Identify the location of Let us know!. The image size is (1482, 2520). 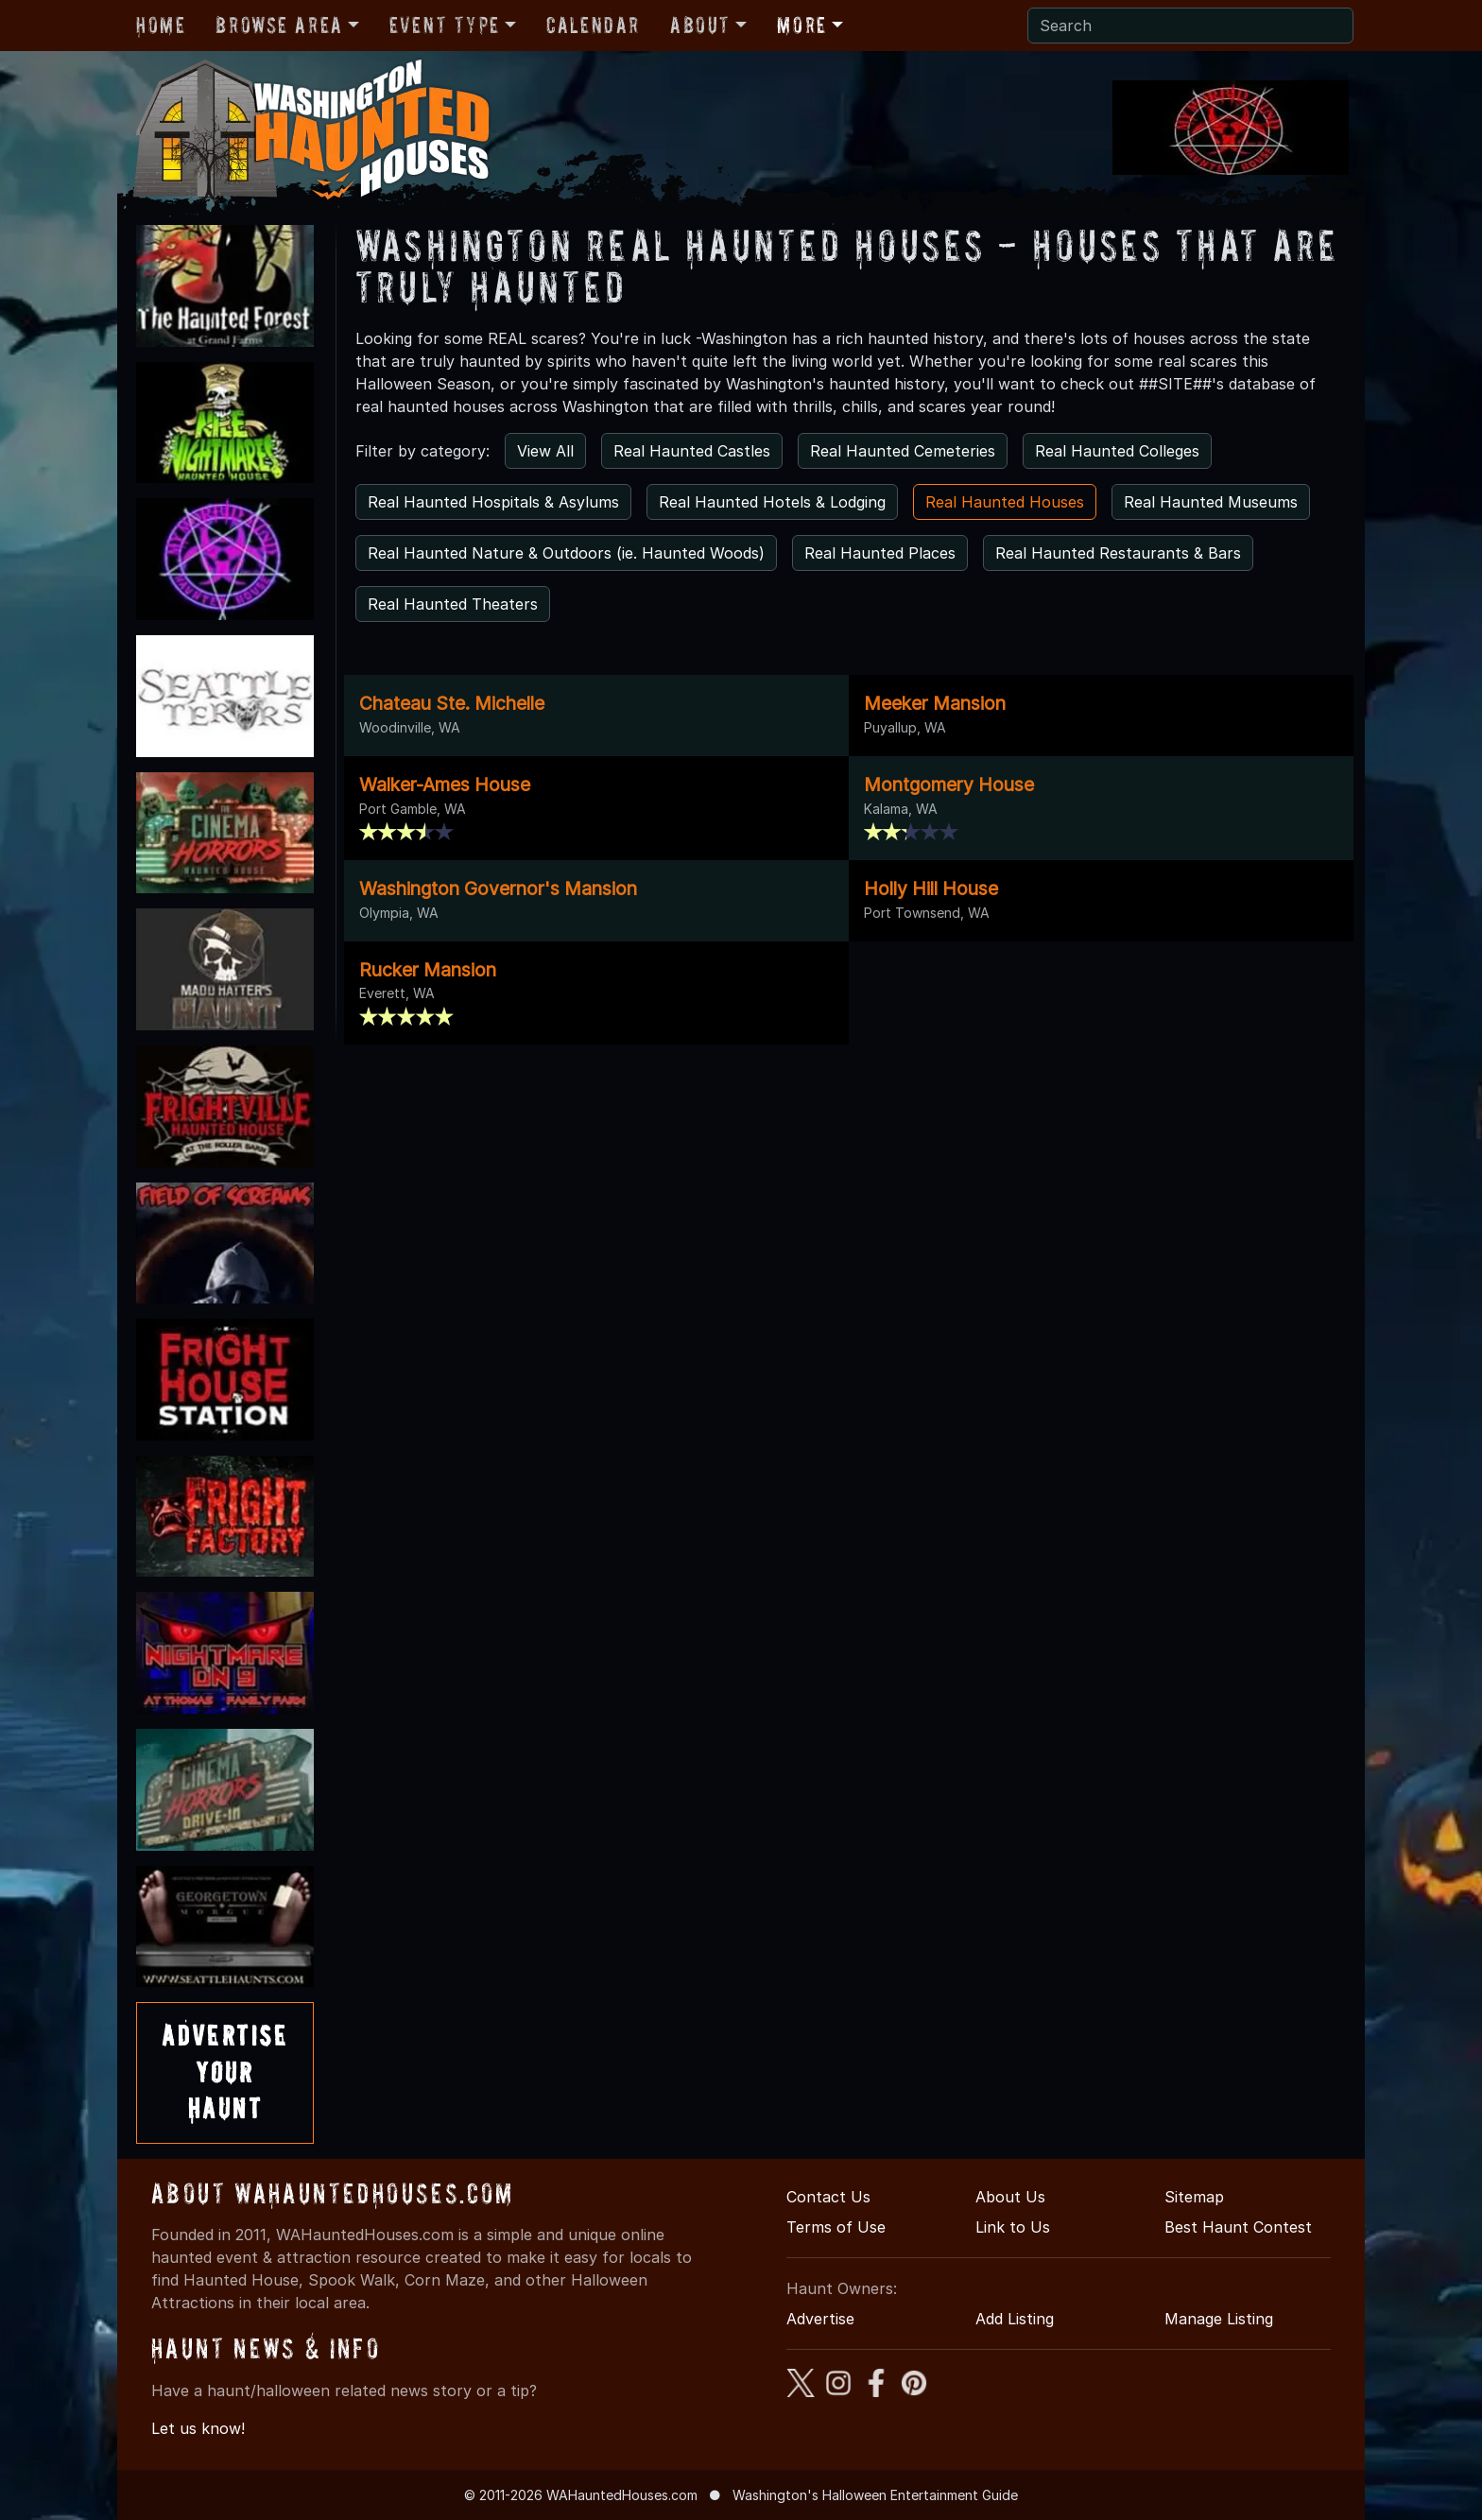
(198, 2428).